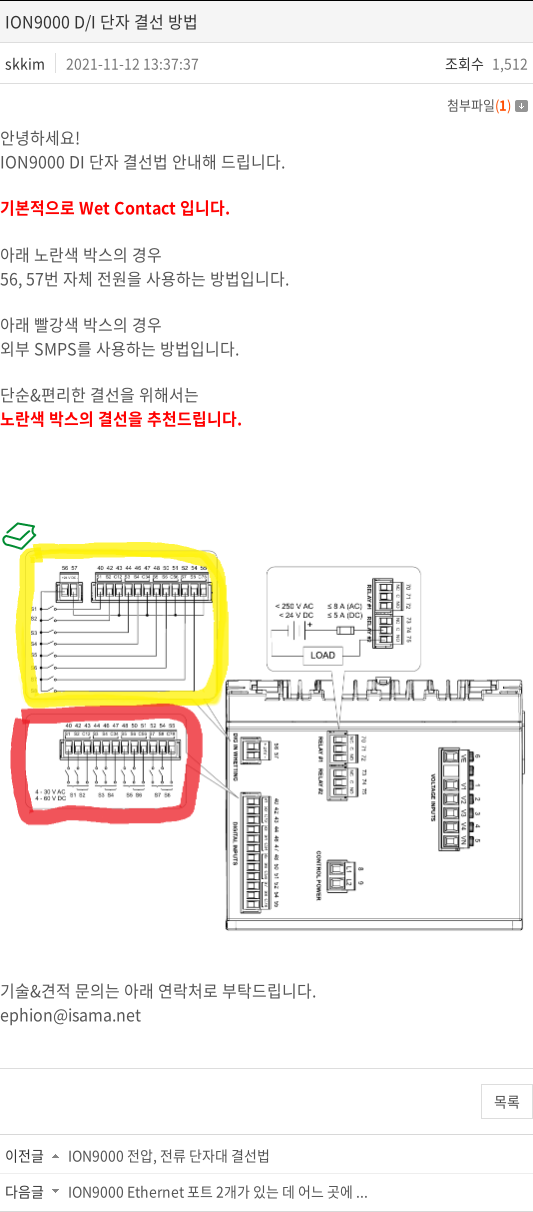  What do you see at coordinates (487, 104) in the screenshot?
I see `첨부파일` at bounding box center [487, 104].